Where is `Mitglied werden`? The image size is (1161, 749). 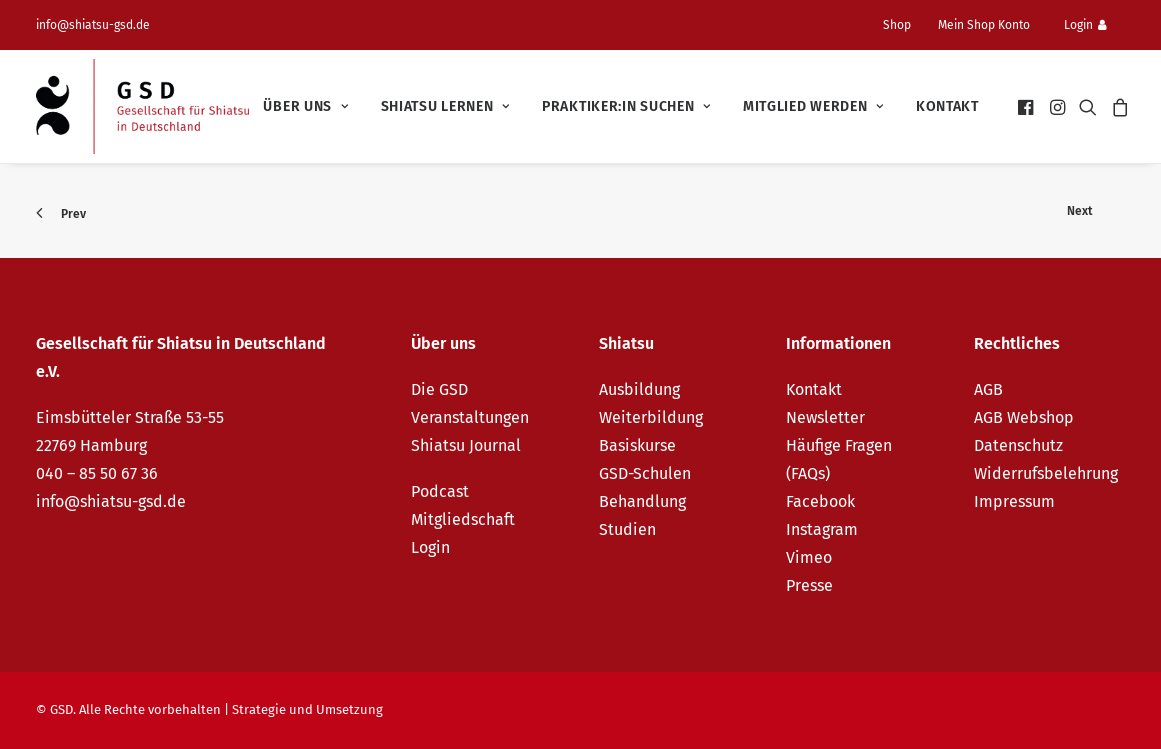
Mitglied werden is located at coordinates (813, 106).